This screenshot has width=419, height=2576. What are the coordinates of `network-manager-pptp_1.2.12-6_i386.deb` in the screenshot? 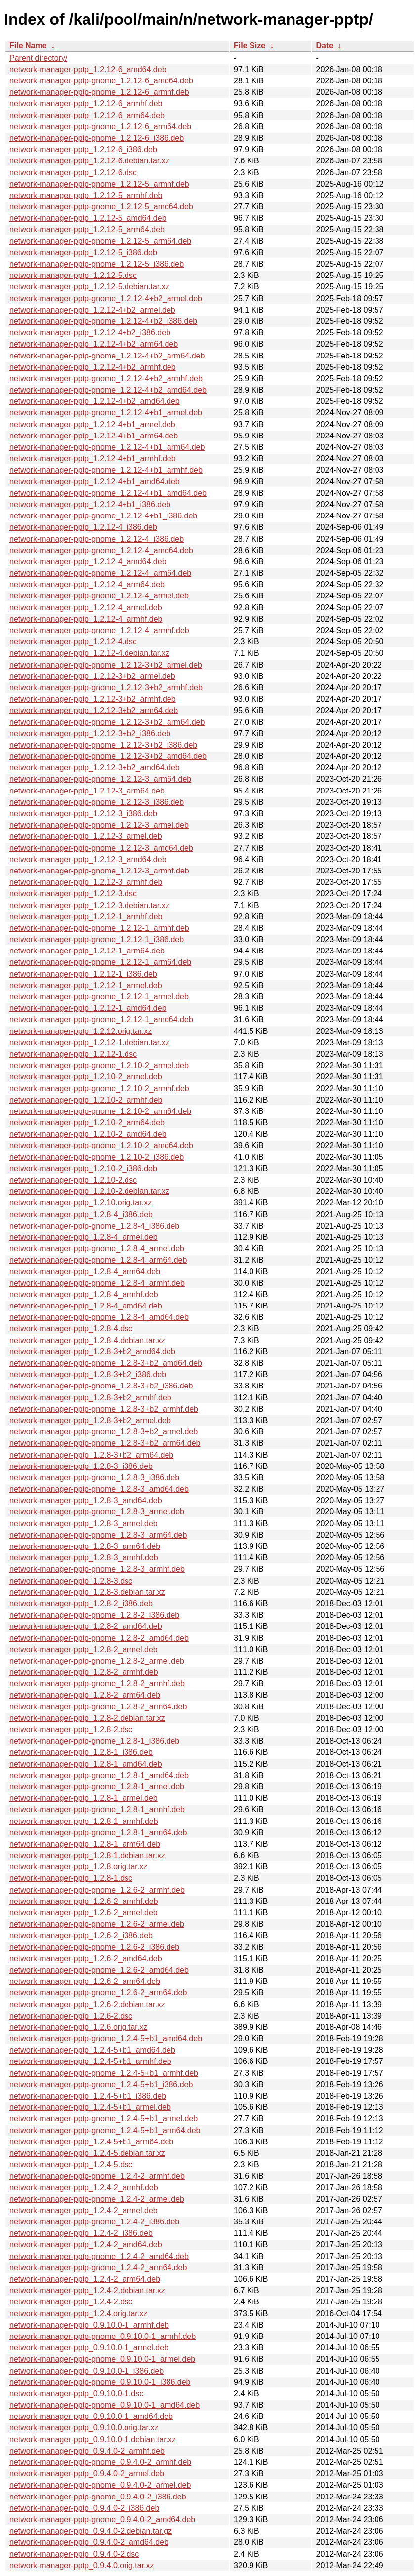 It's located at (83, 149).